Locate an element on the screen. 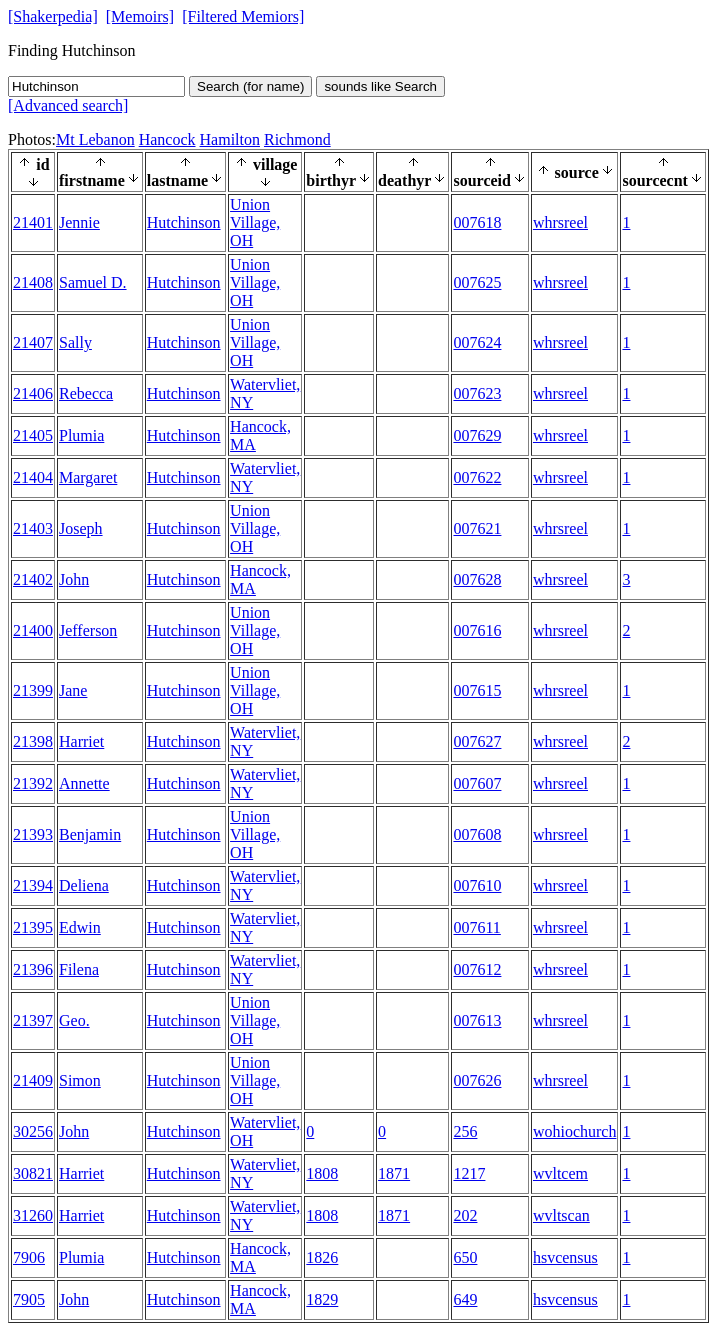 Image resolution: width=709 pixels, height=1339 pixels. Annette is located at coordinates (84, 783).